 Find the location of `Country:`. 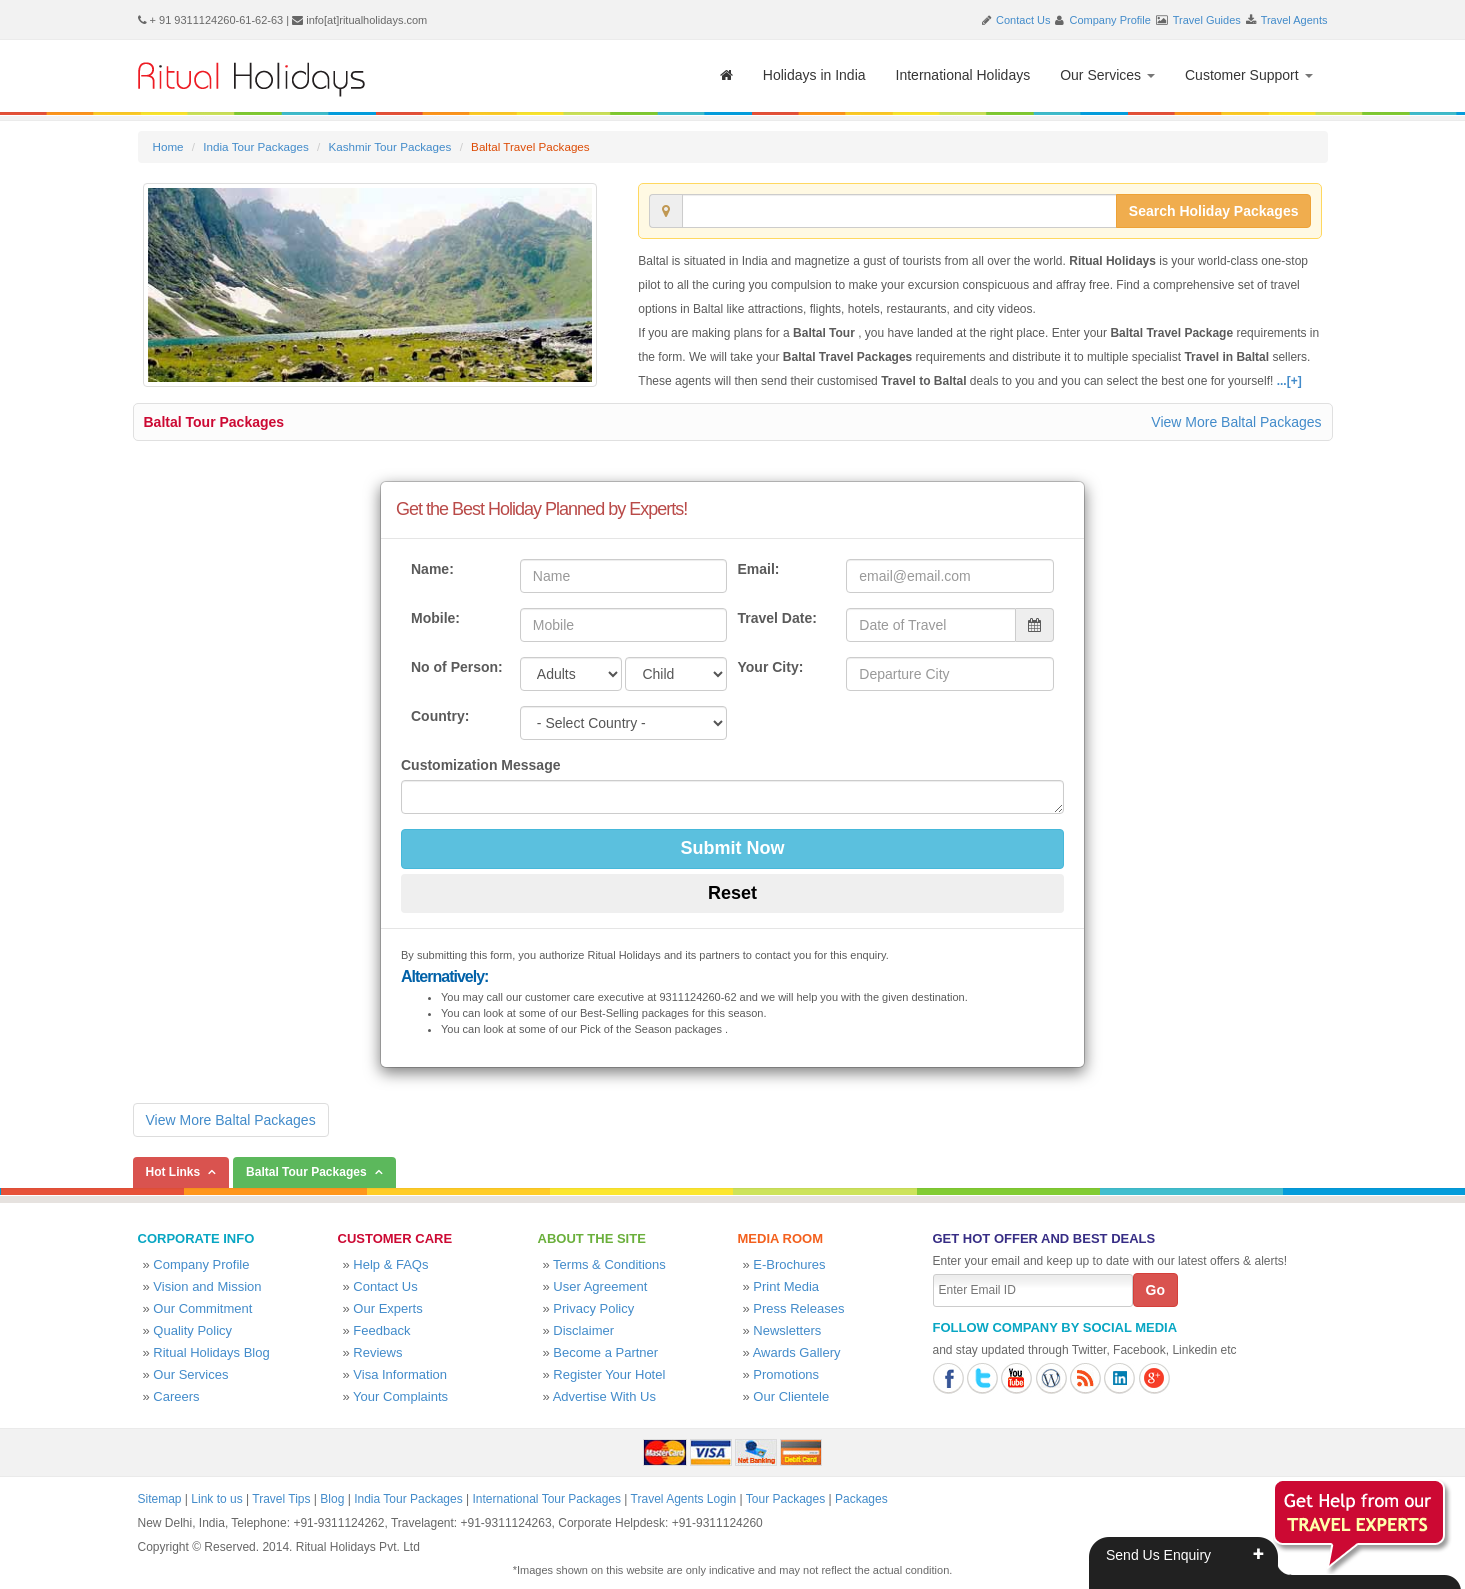

Country: is located at coordinates (440, 716).